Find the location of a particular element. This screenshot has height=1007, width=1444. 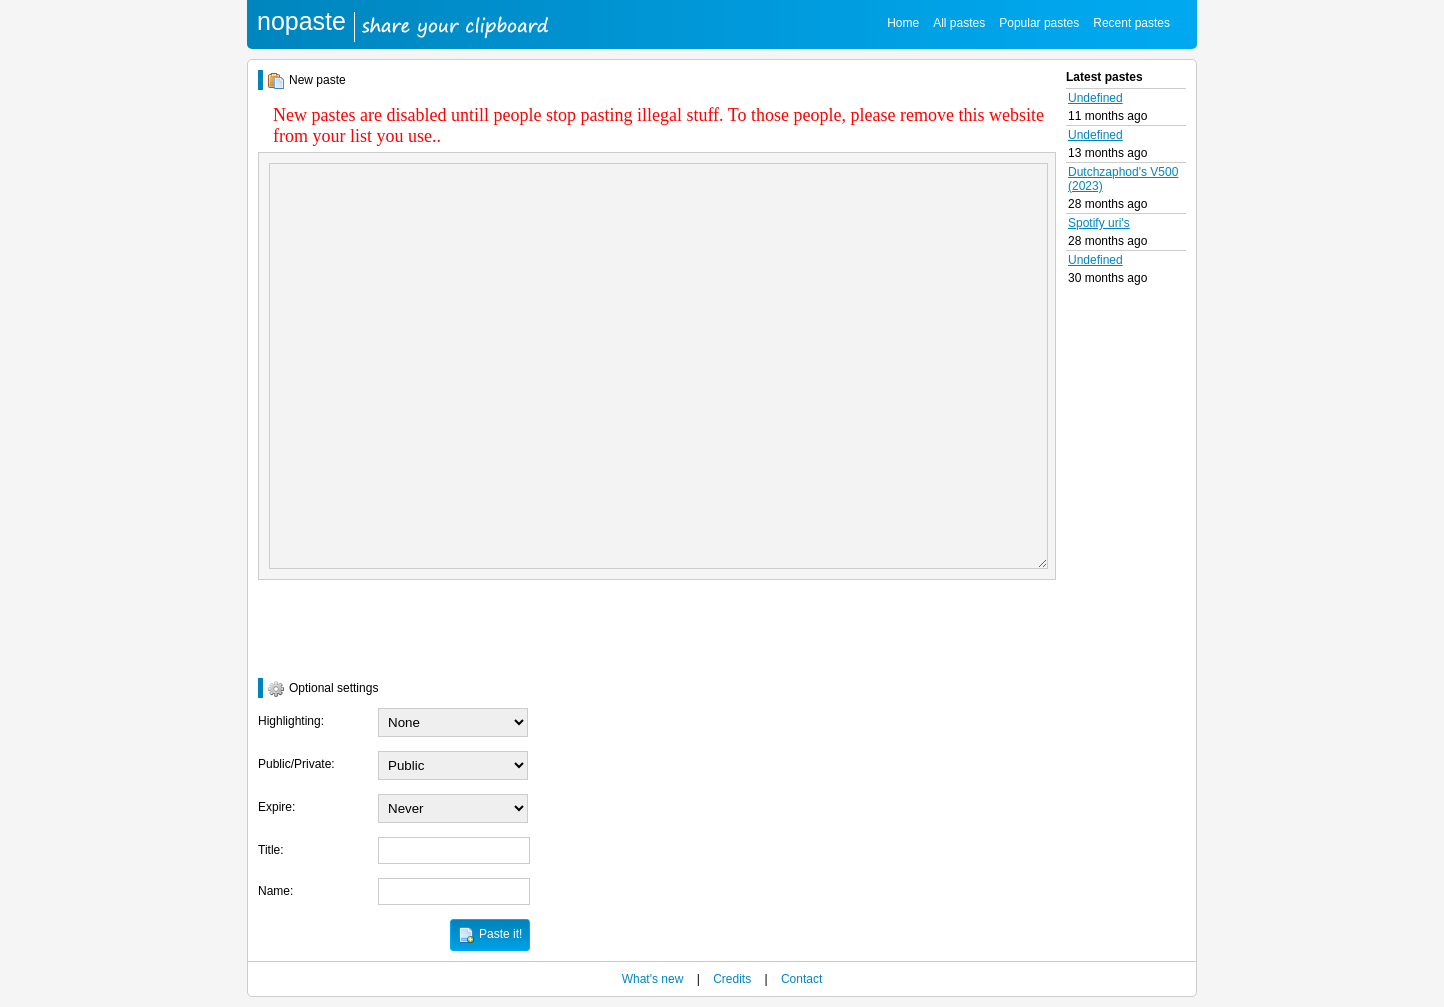

What's new is located at coordinates (653, 979).